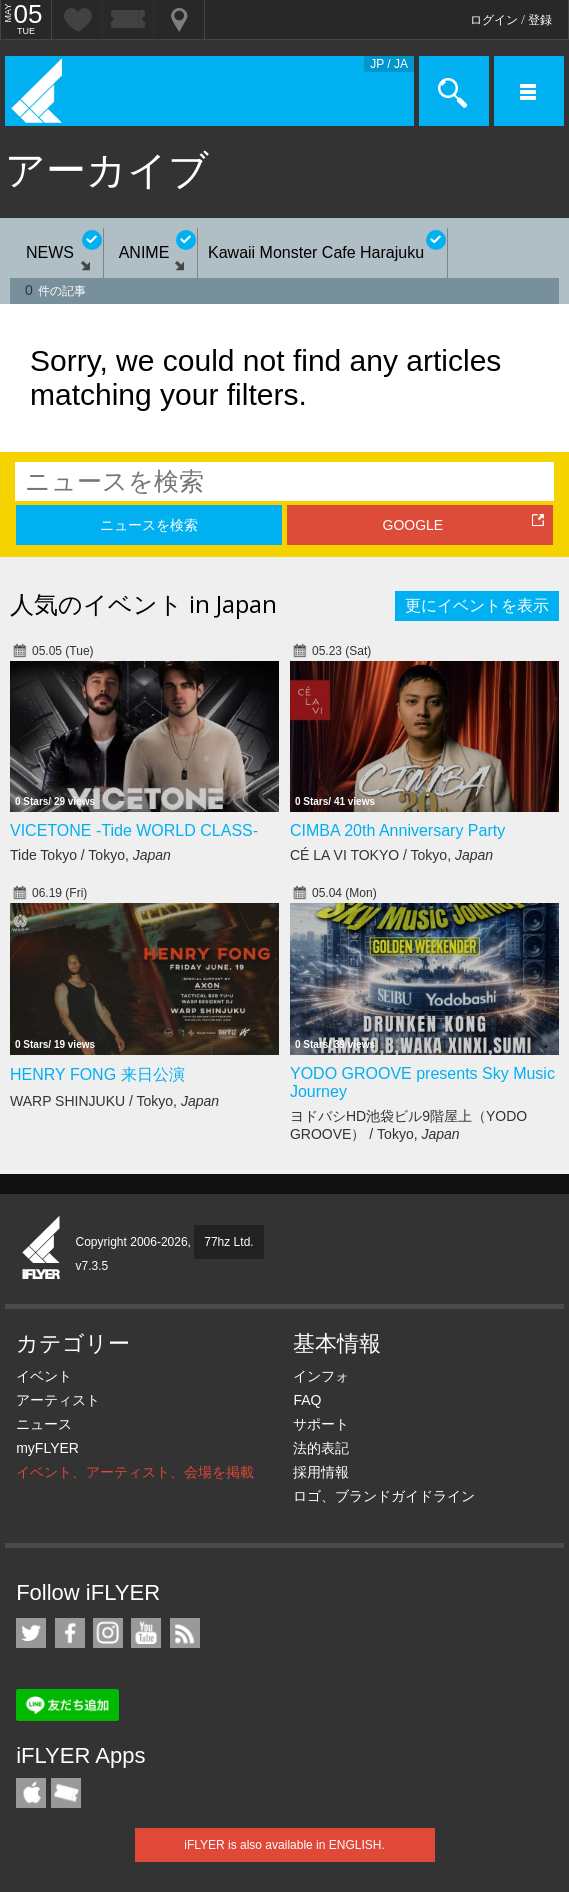 The height and width of the screenshot is (1892, 569). I want to click on TicketGate iPhone, so click(66, 1793).